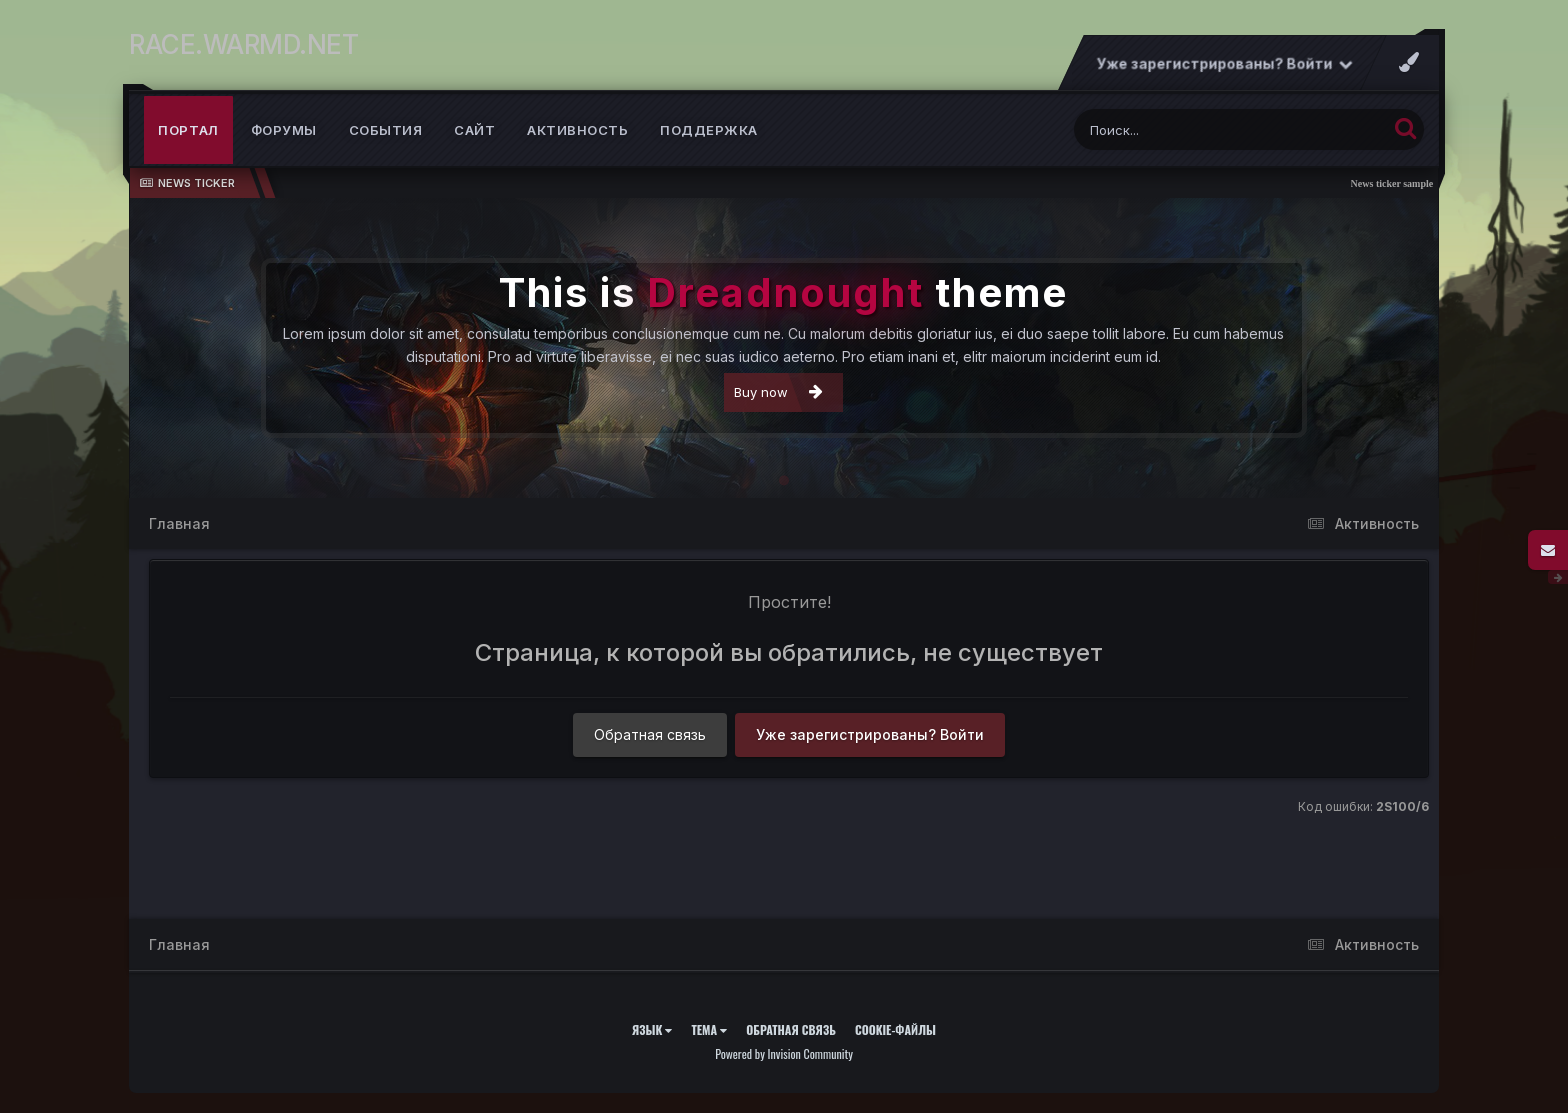 The image size is (1568, 1113). Describe the element at coordinates (784, 1053) in the screenshot. I see `Powered by Invision Community` at that location.